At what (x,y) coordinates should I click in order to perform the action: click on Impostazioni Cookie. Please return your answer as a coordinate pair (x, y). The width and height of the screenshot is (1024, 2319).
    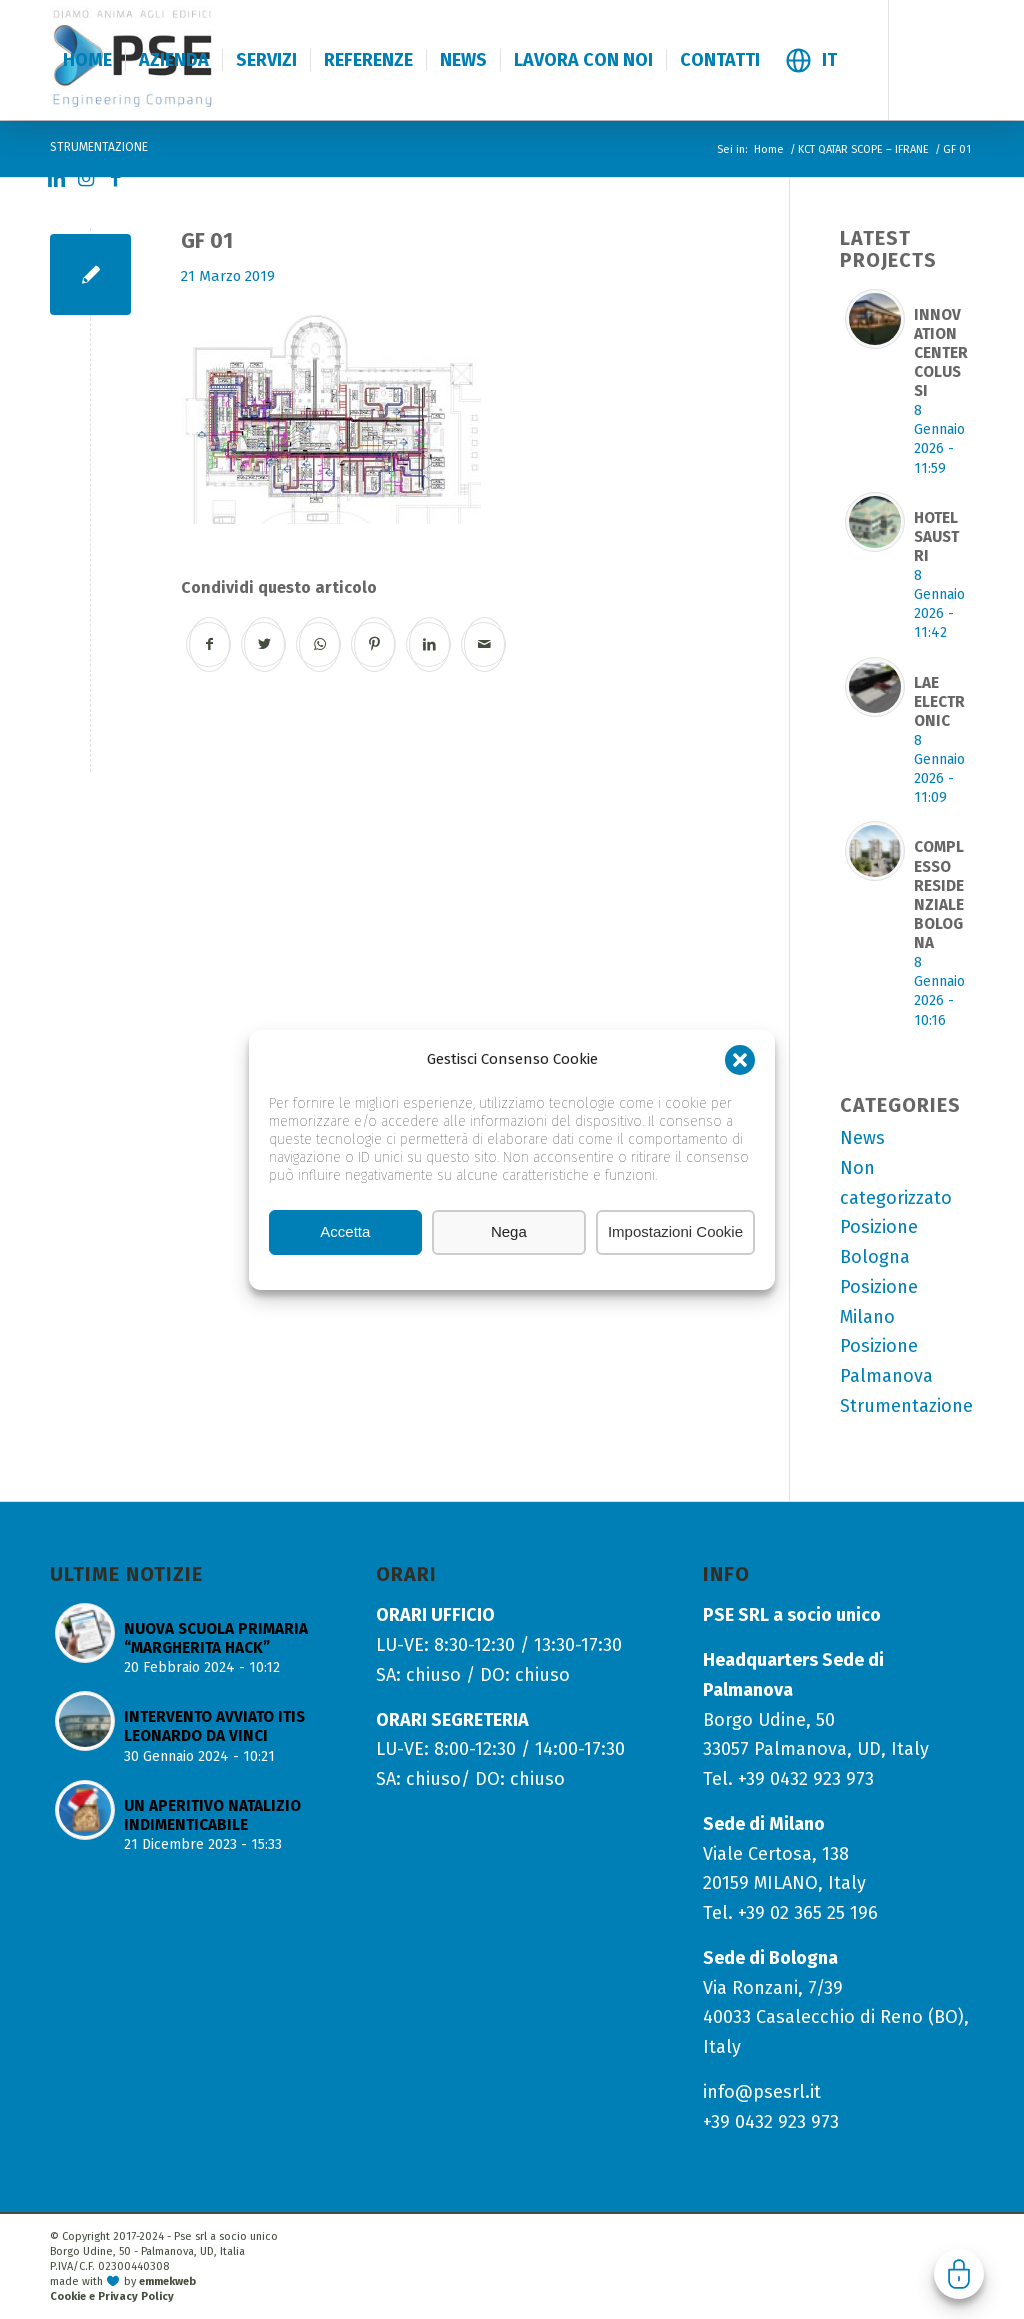
    Looking at the image, I should click on (675, 1231).